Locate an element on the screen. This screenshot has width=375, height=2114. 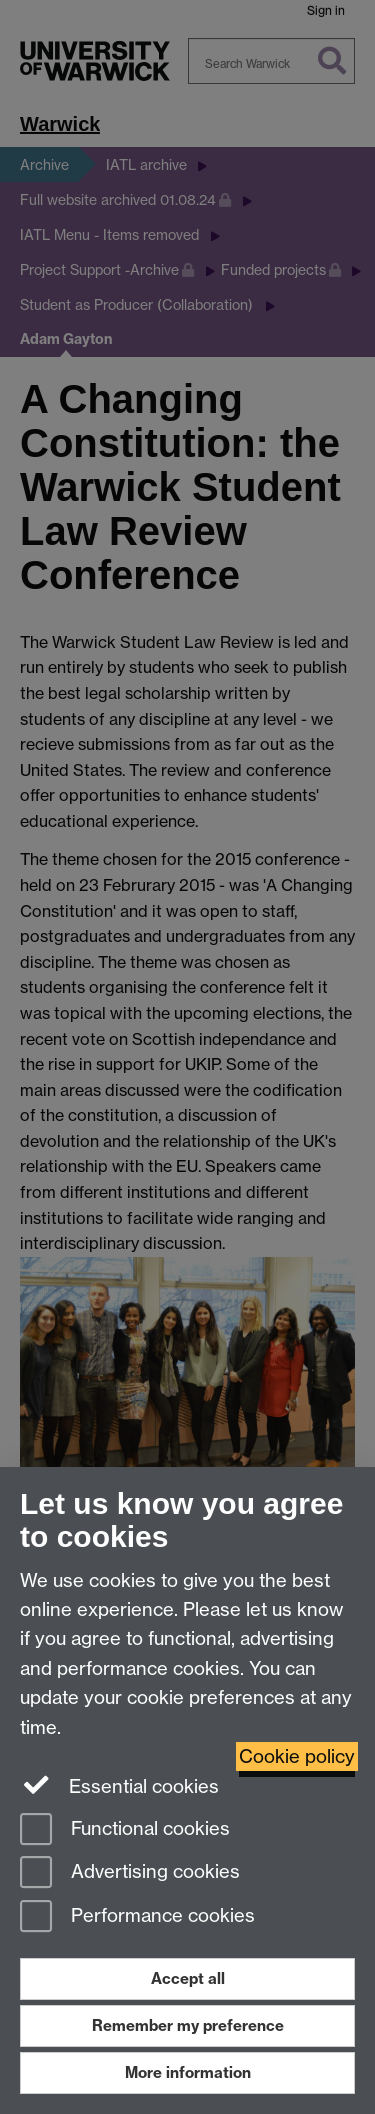
Advertising cookies is located at coordinates (130, 1873).